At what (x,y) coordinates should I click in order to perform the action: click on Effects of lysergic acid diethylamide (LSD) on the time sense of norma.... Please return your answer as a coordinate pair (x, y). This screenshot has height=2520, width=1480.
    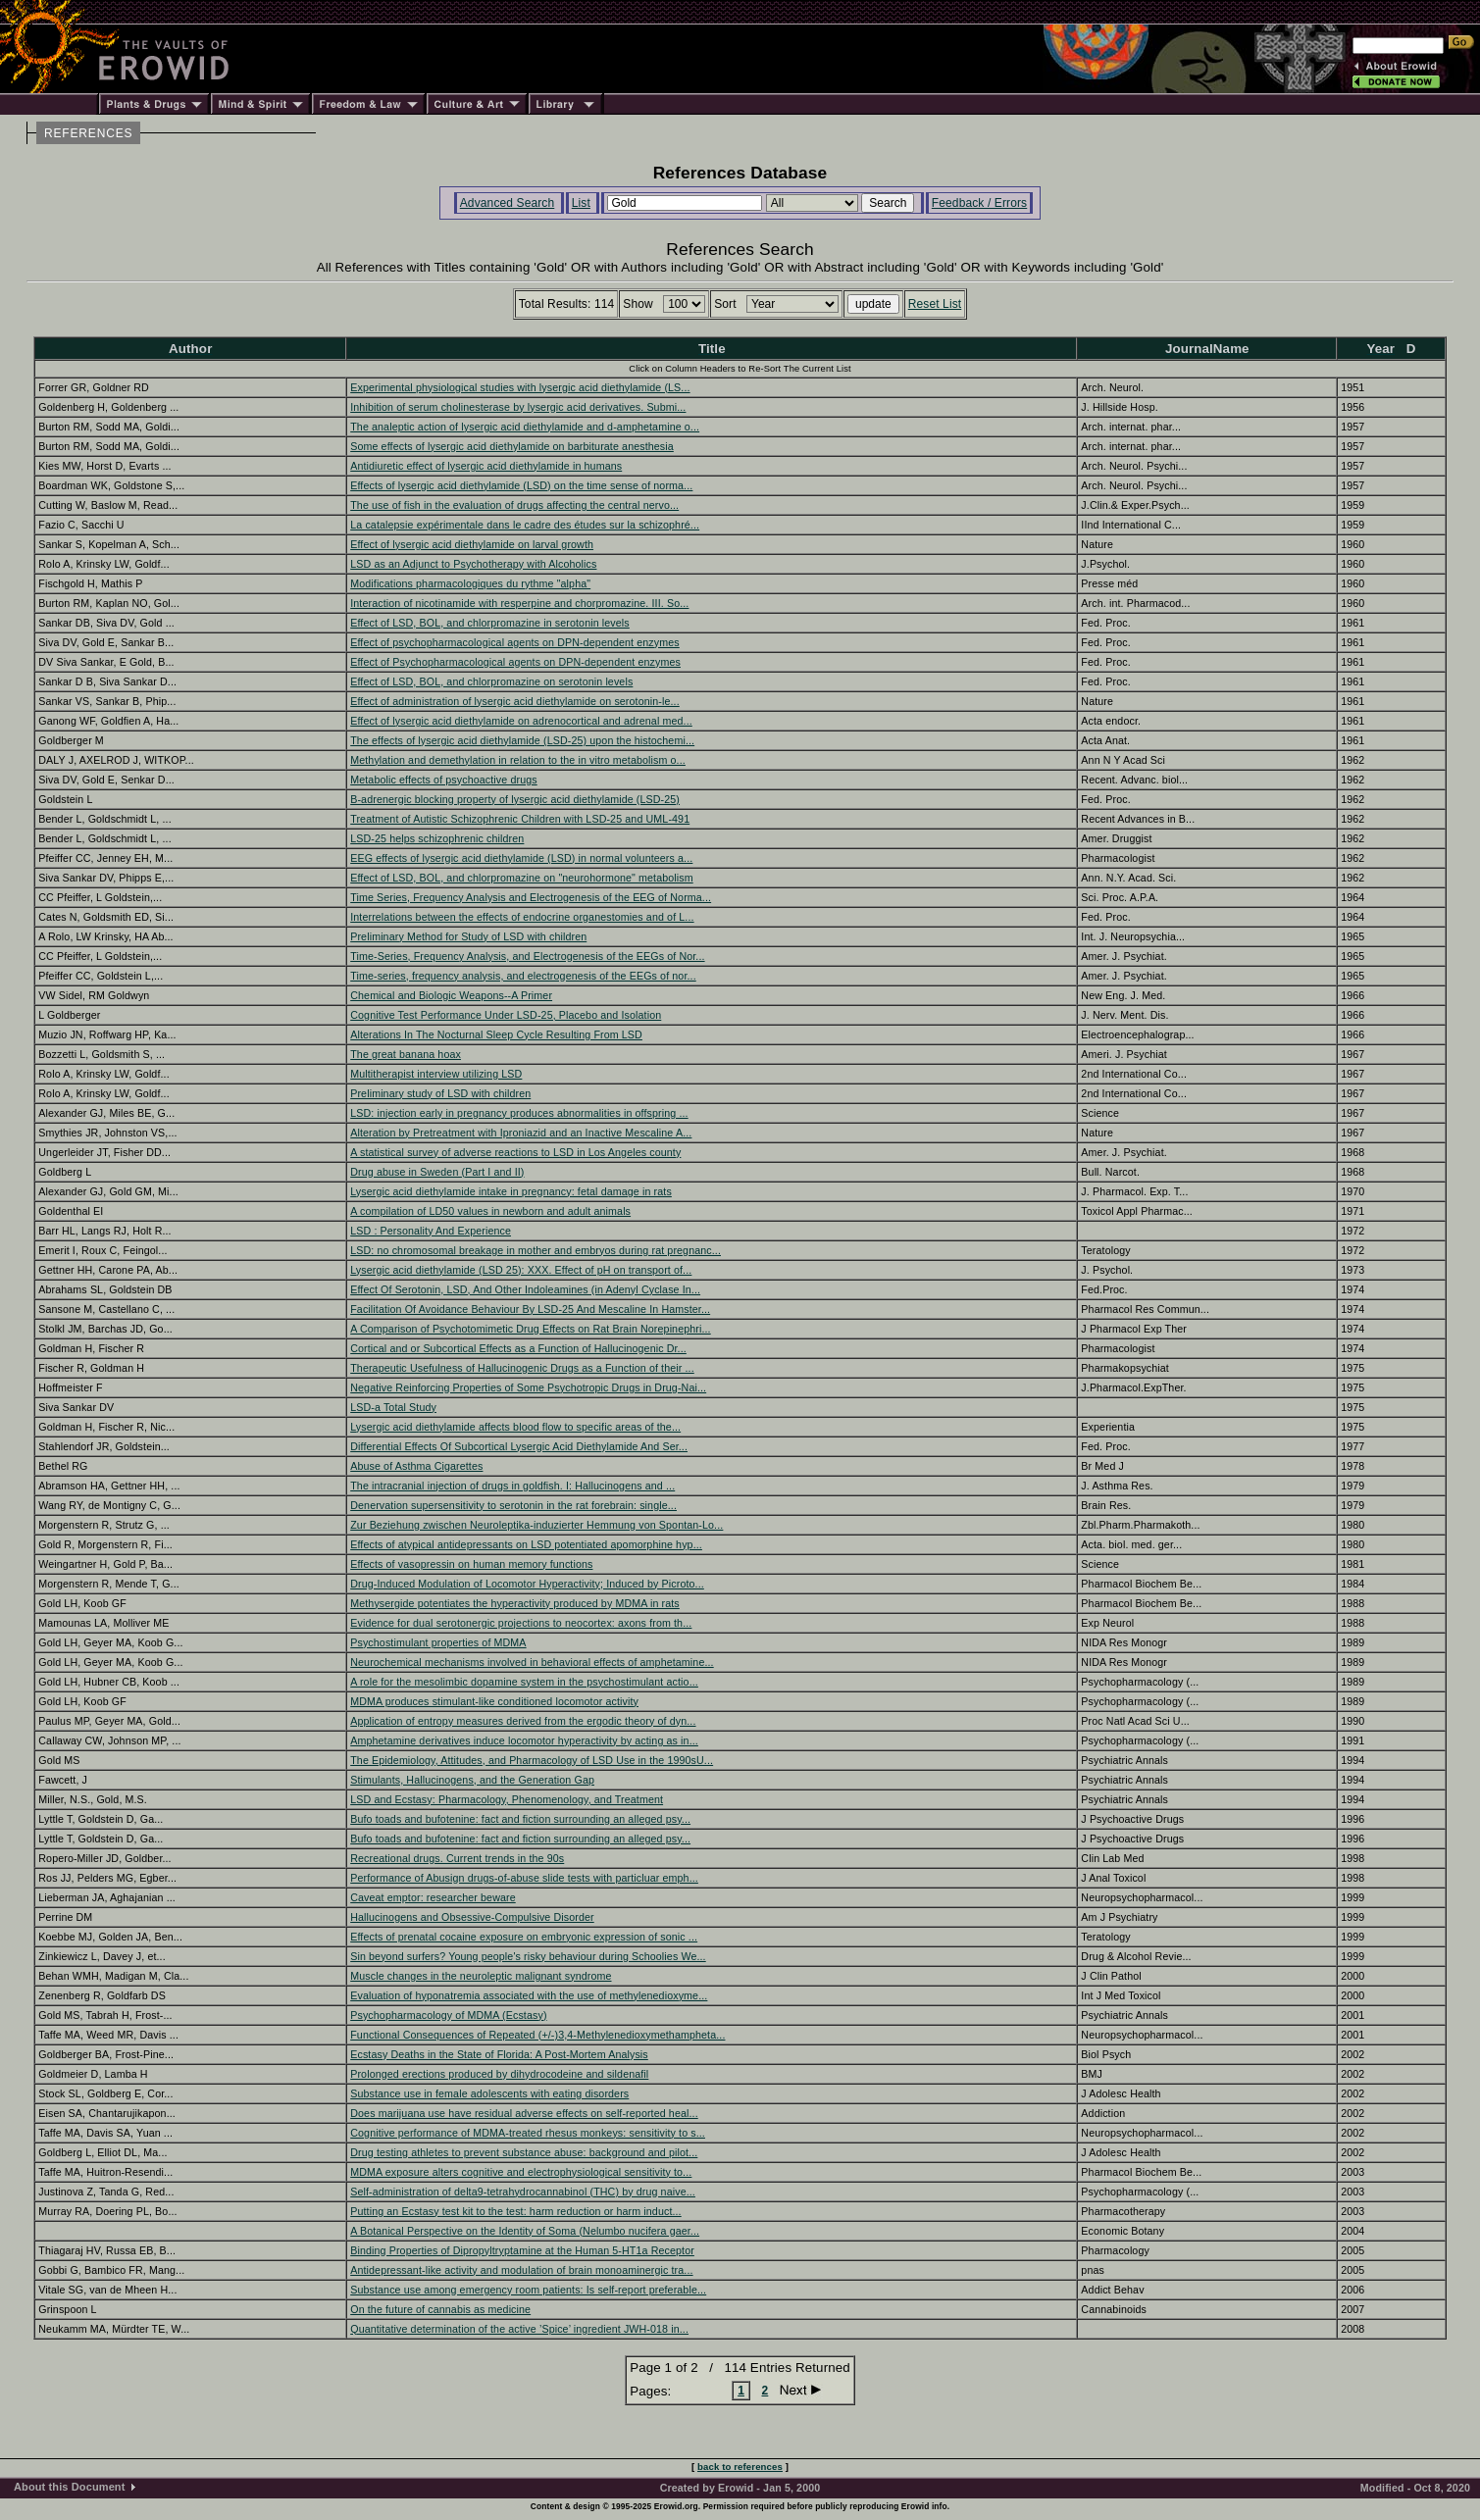
    Looking at the image, I should click on (521, 485).